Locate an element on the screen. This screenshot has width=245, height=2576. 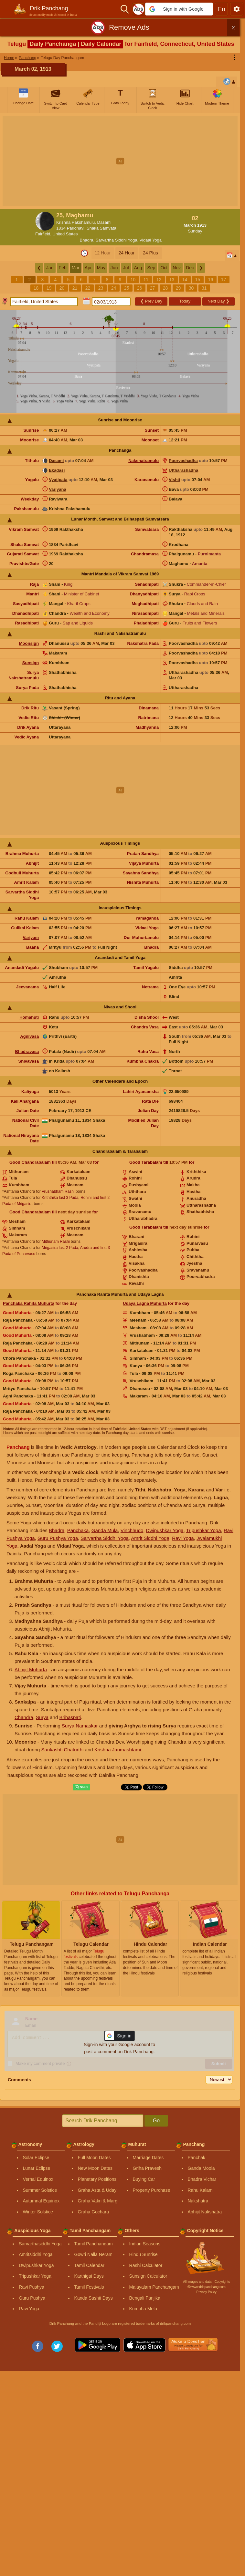
Vishti is located at coordinates (174, 479).